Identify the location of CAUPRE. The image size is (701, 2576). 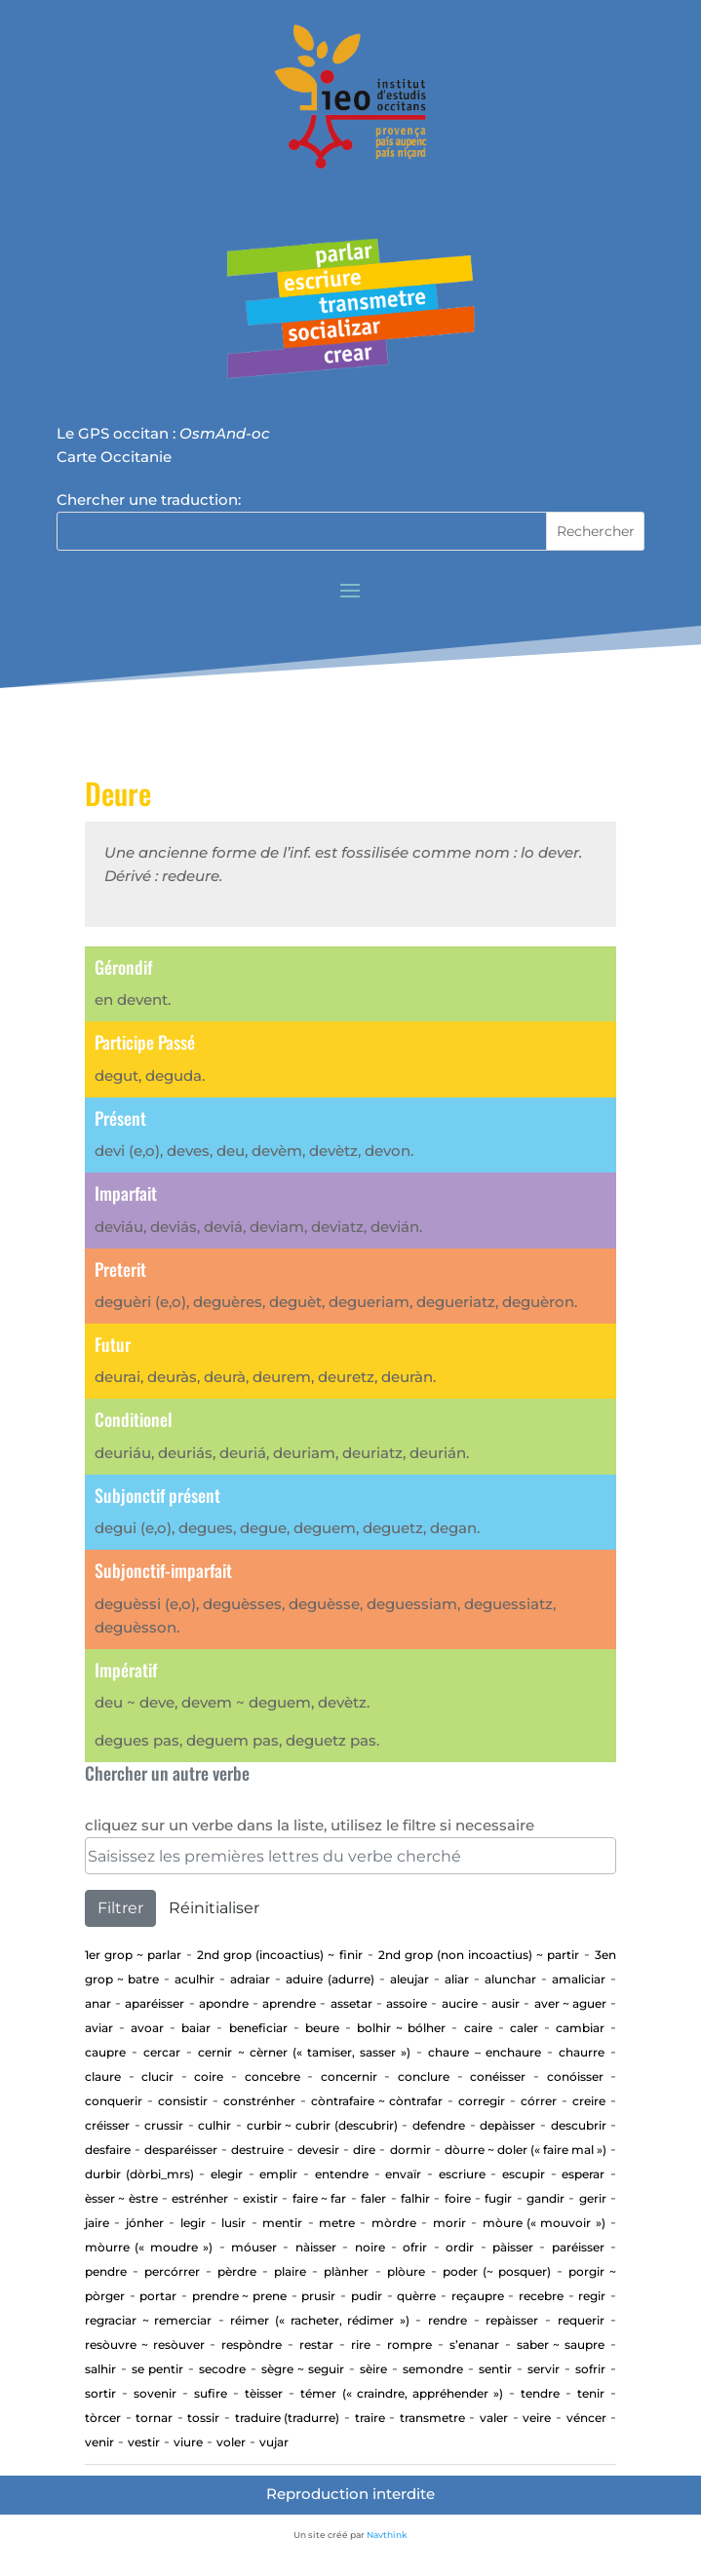
(105, 2052).